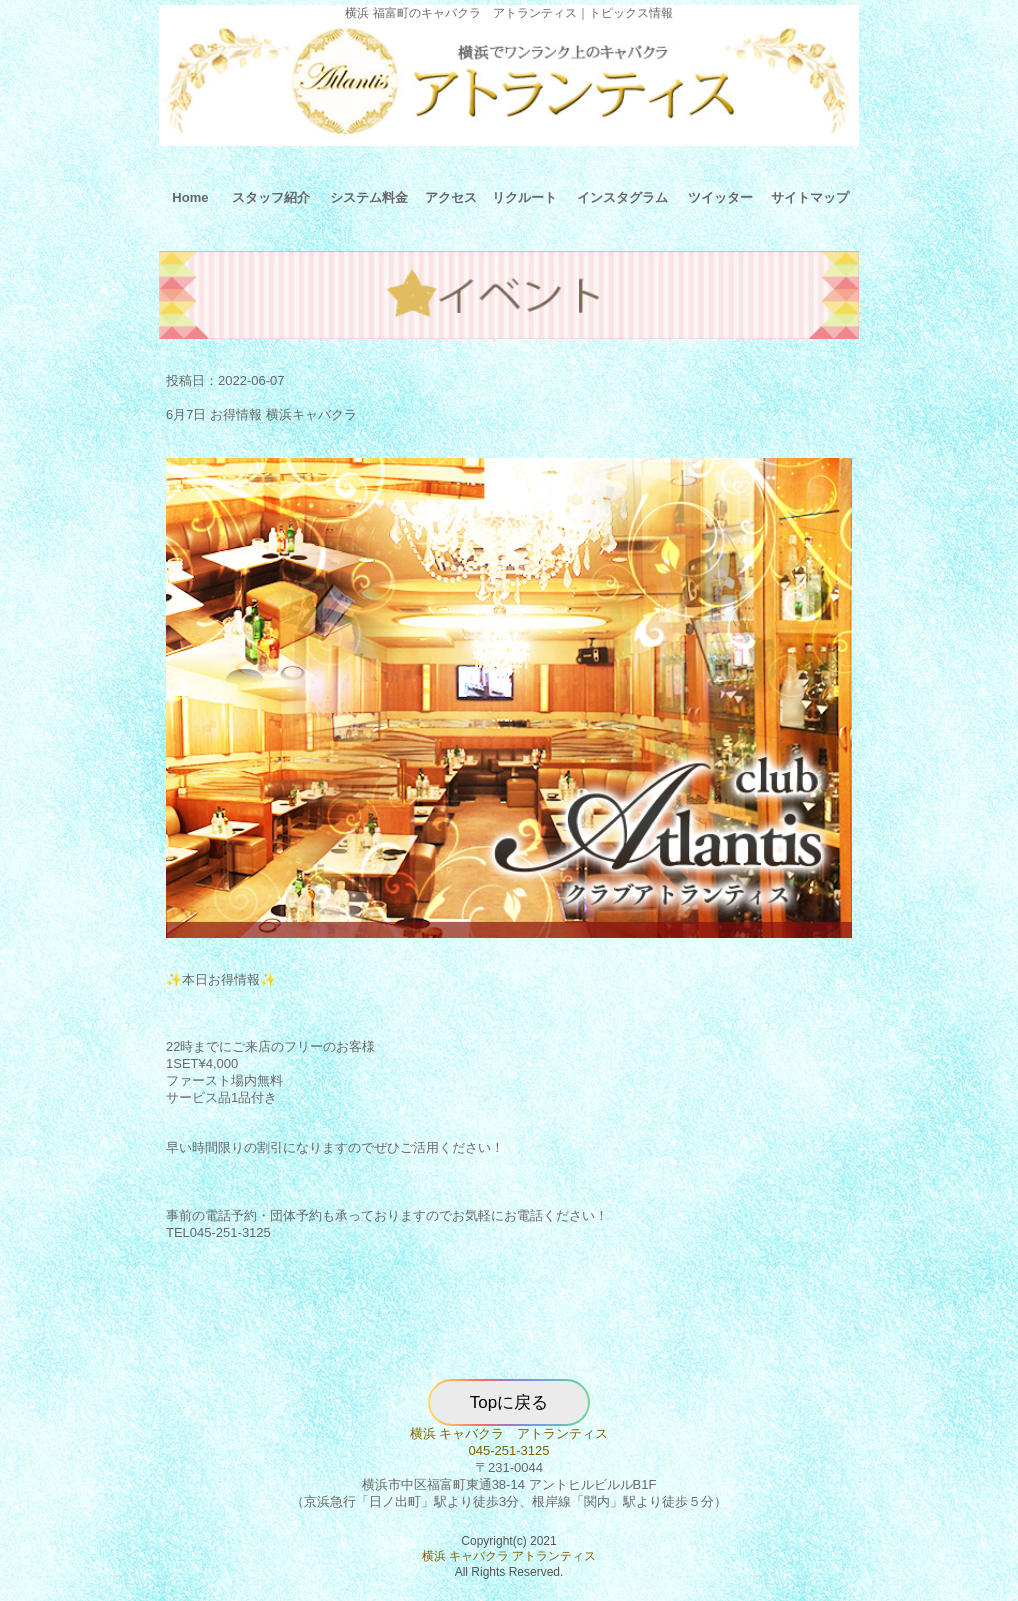  I want to click on サイトマップ, so click(810, 197).